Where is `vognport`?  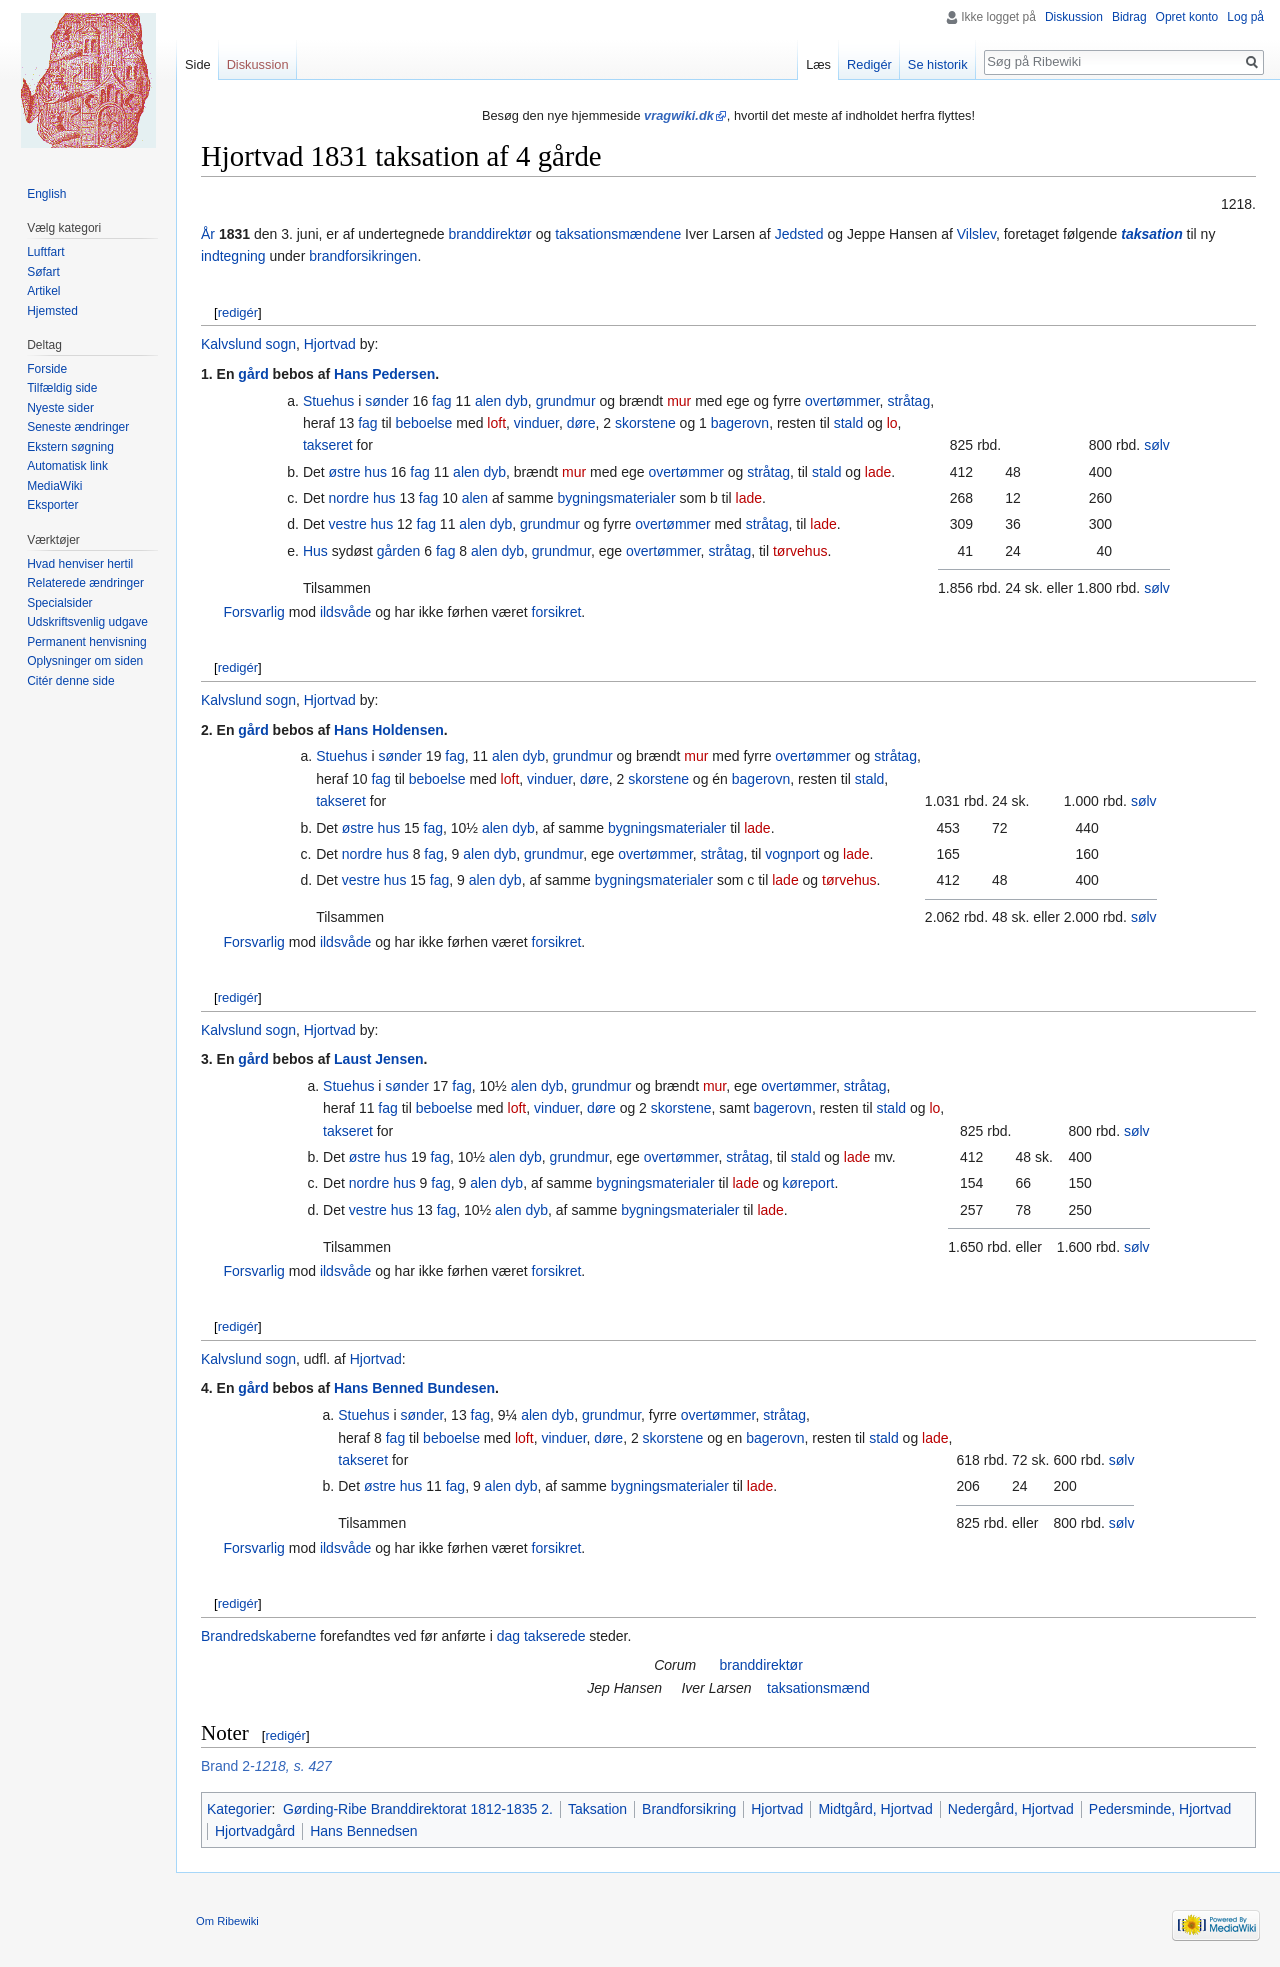
vognport is located at coordinates (792, 854).